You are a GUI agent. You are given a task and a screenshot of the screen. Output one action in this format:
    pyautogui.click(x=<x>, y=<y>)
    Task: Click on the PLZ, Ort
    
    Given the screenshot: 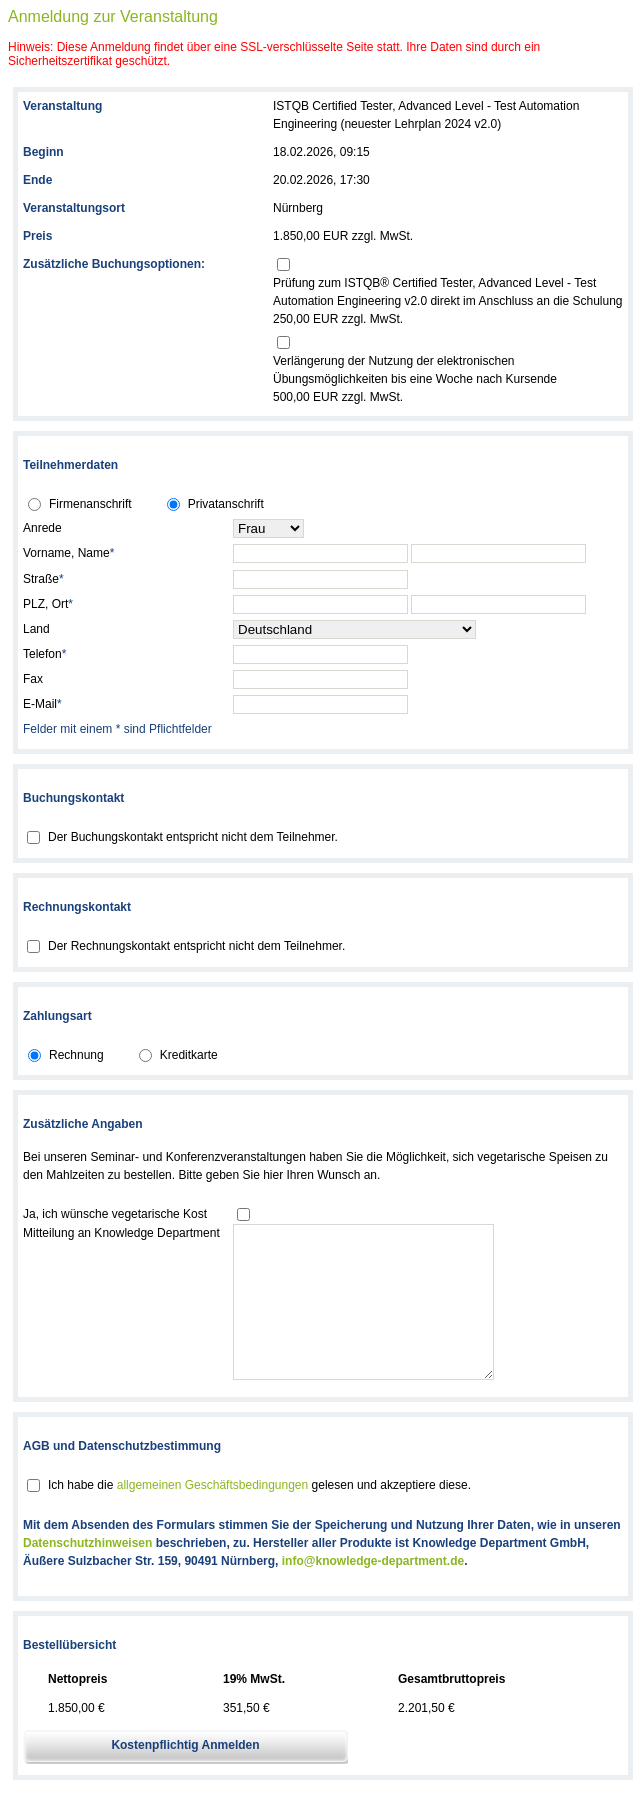 What is the action you would take?
    pyautogui.click(x=48, y=604)
    